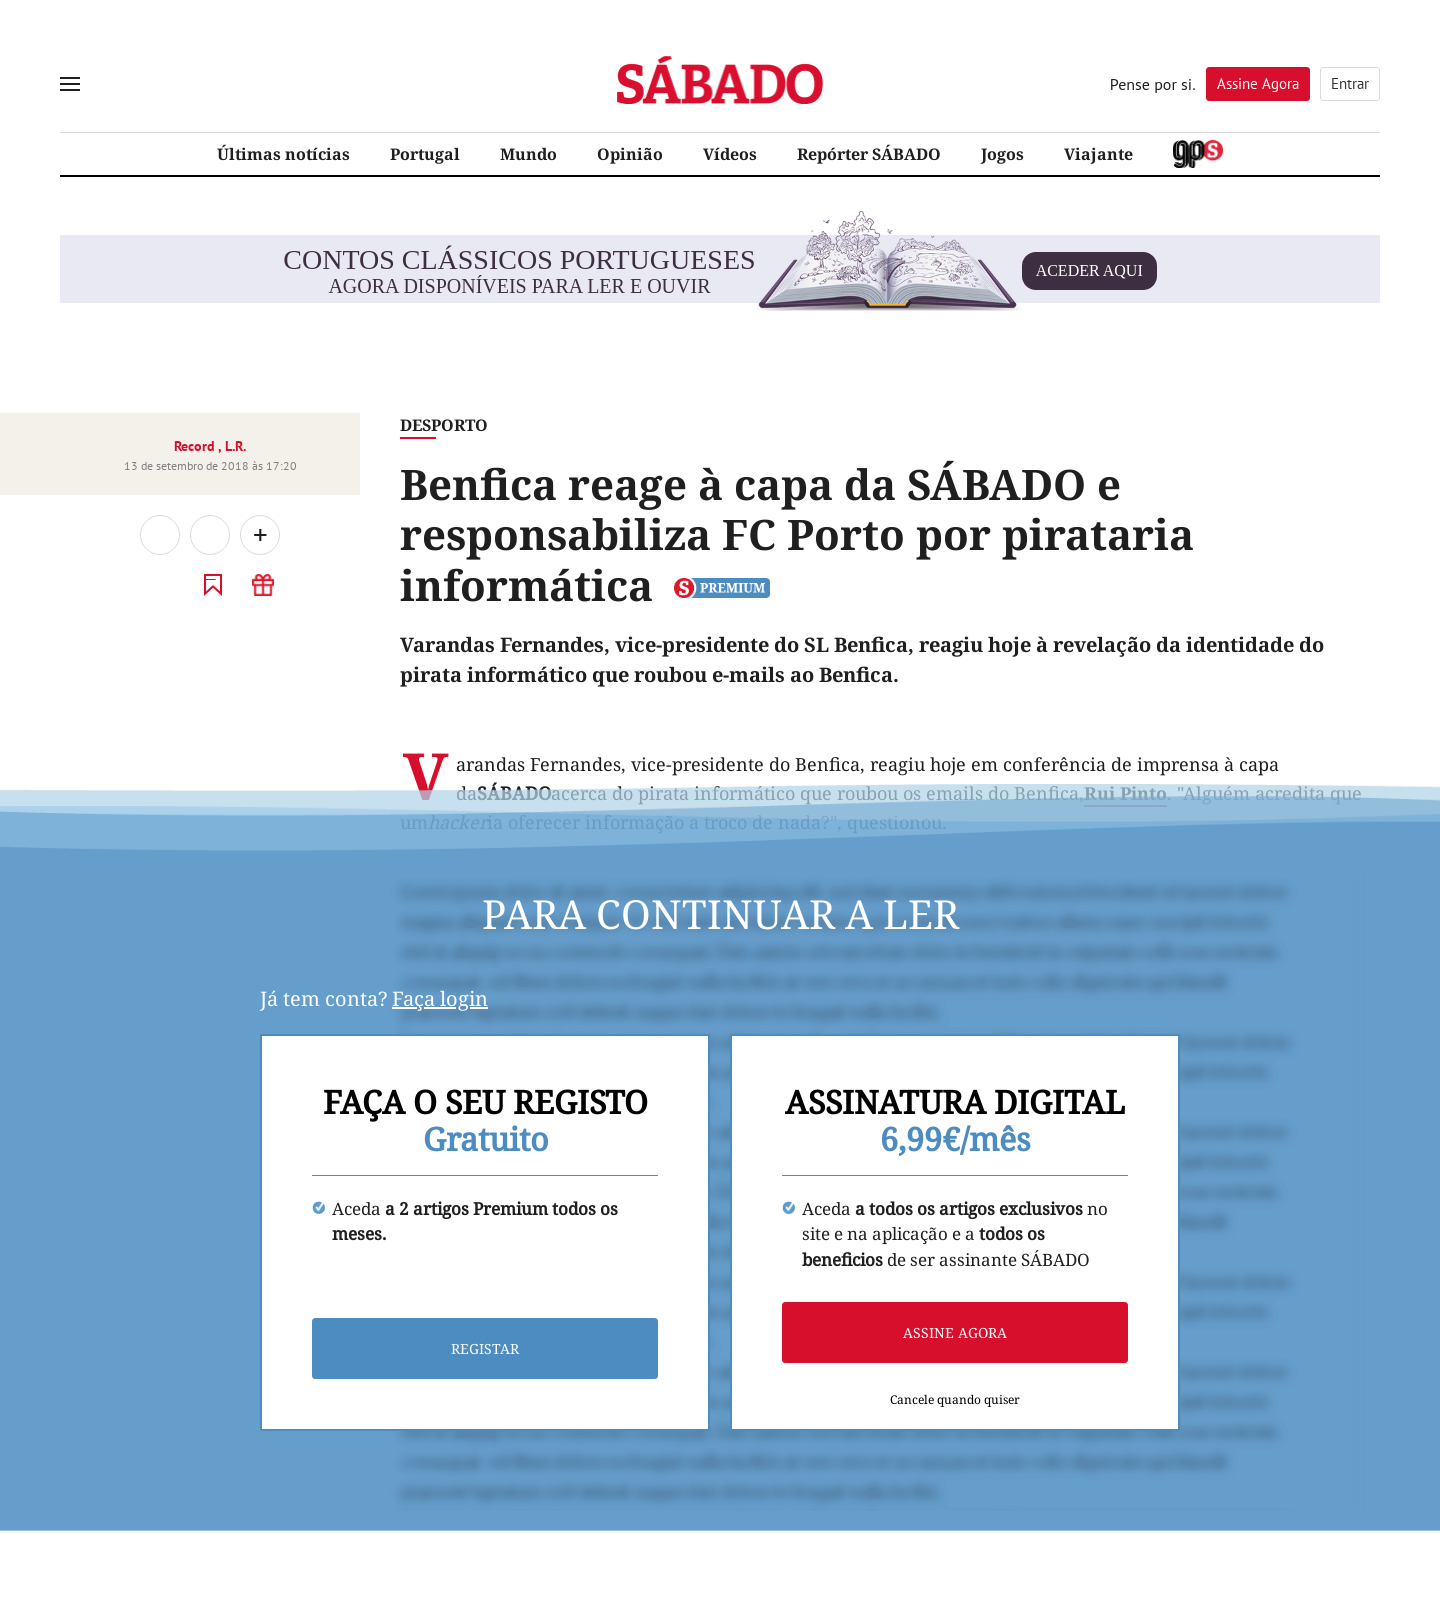  I want to click on Desporto, so click(444, 425).